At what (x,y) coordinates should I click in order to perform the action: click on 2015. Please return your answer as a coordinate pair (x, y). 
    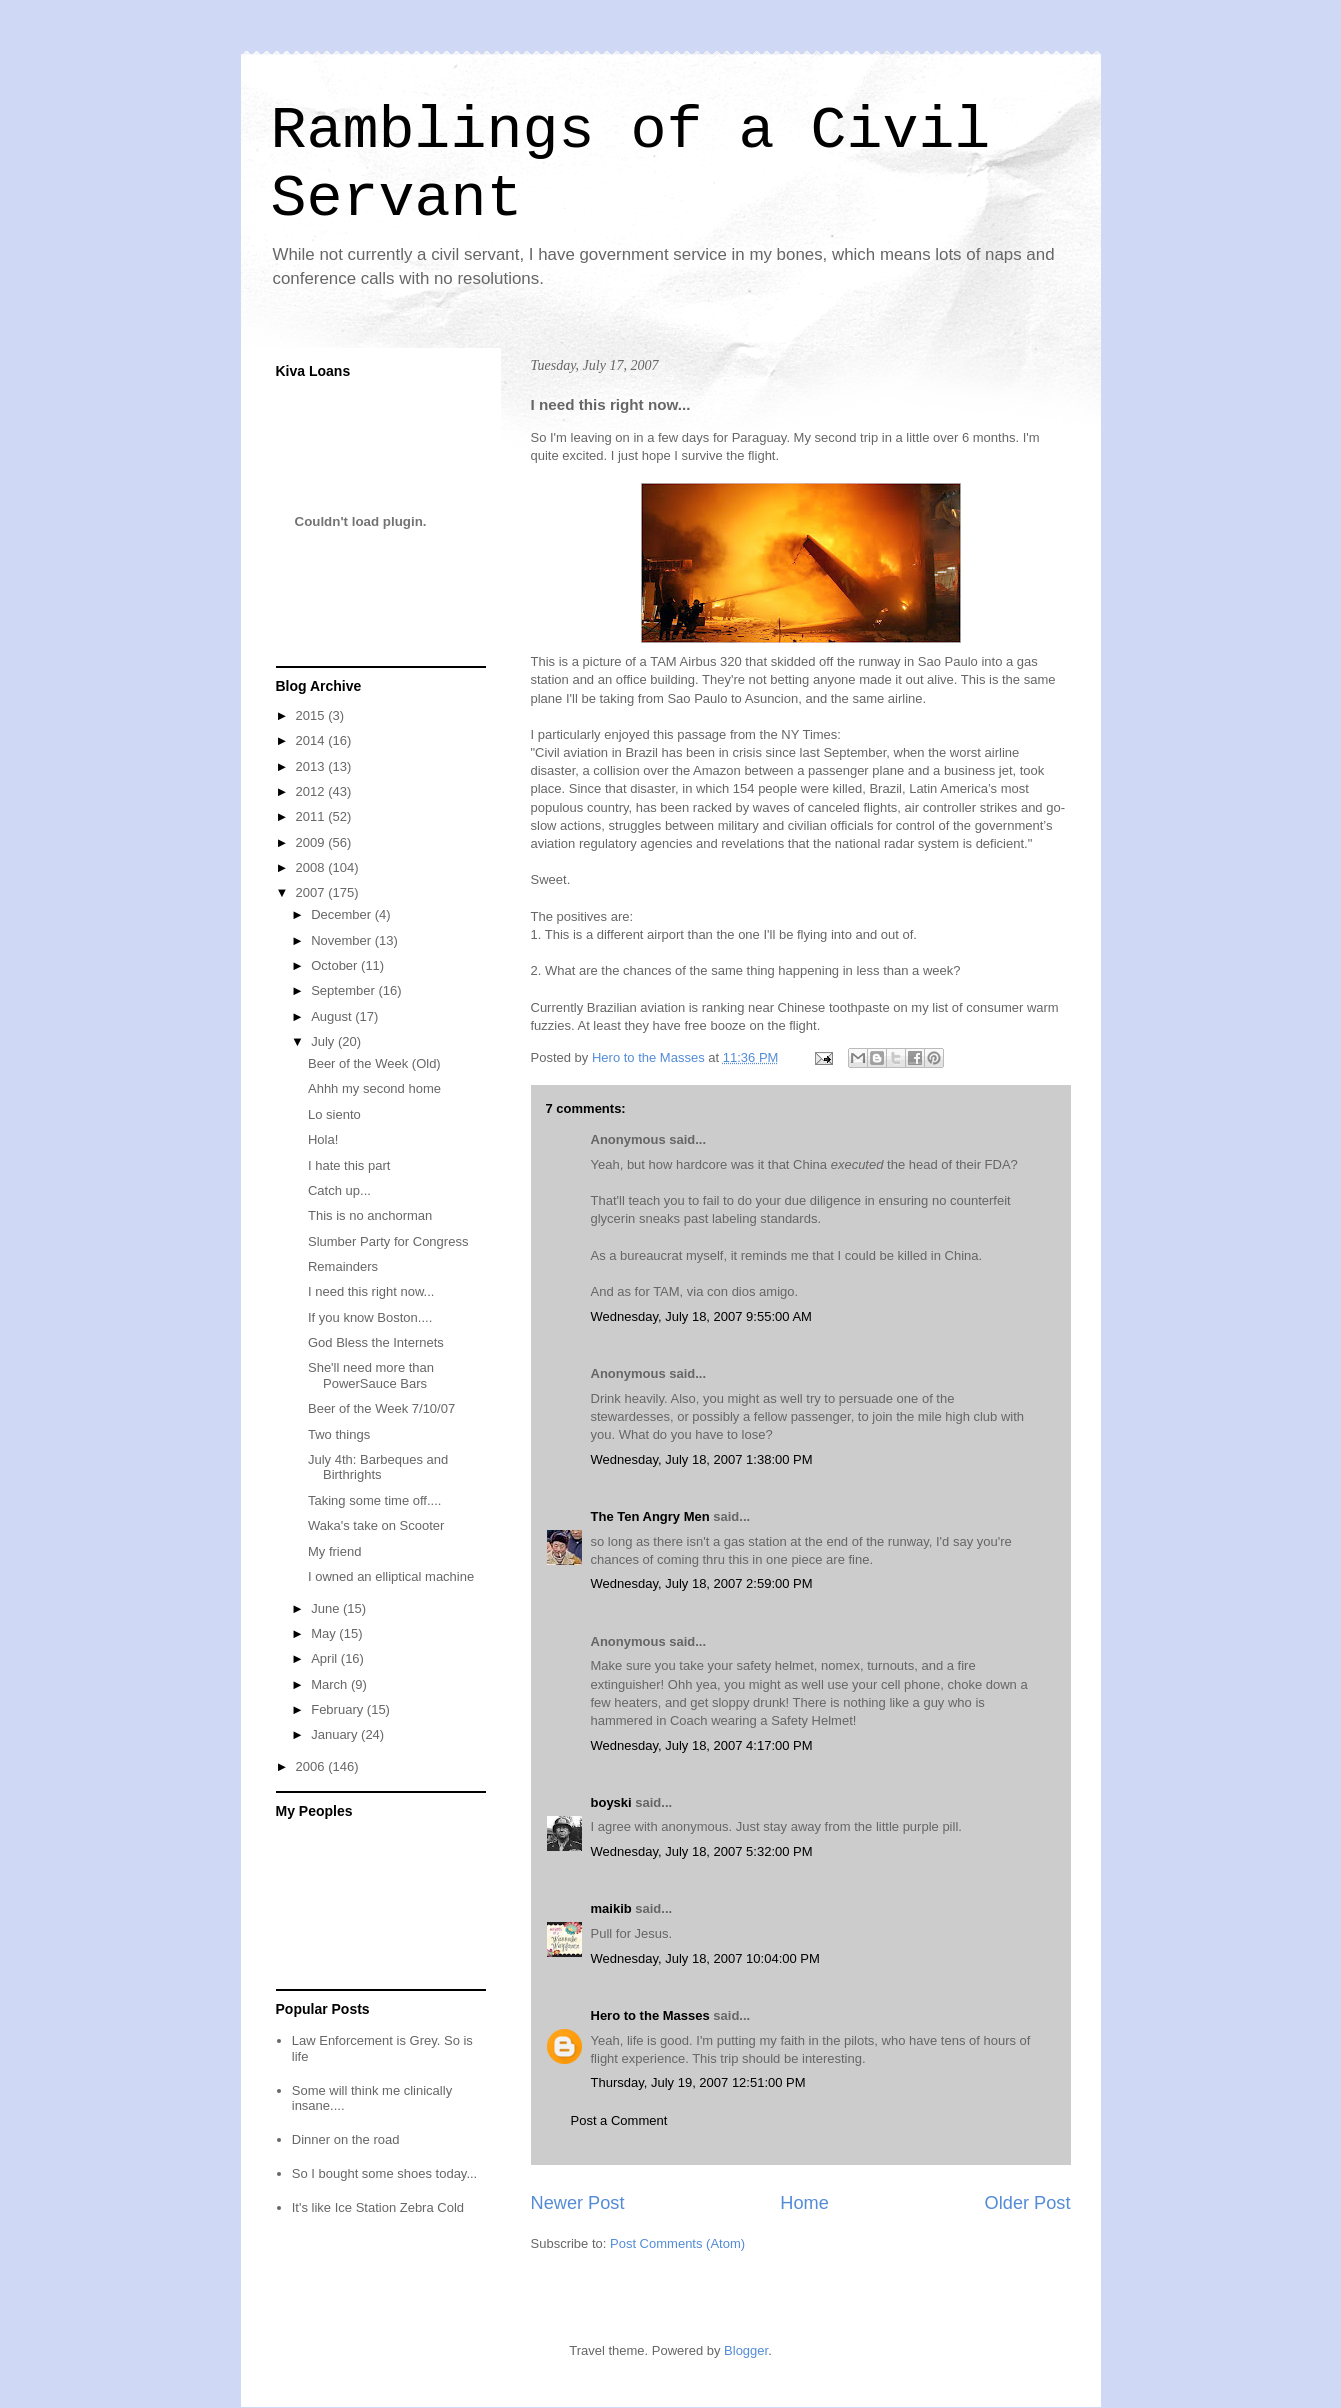
    Looking at the image, I should click on (312, 715).